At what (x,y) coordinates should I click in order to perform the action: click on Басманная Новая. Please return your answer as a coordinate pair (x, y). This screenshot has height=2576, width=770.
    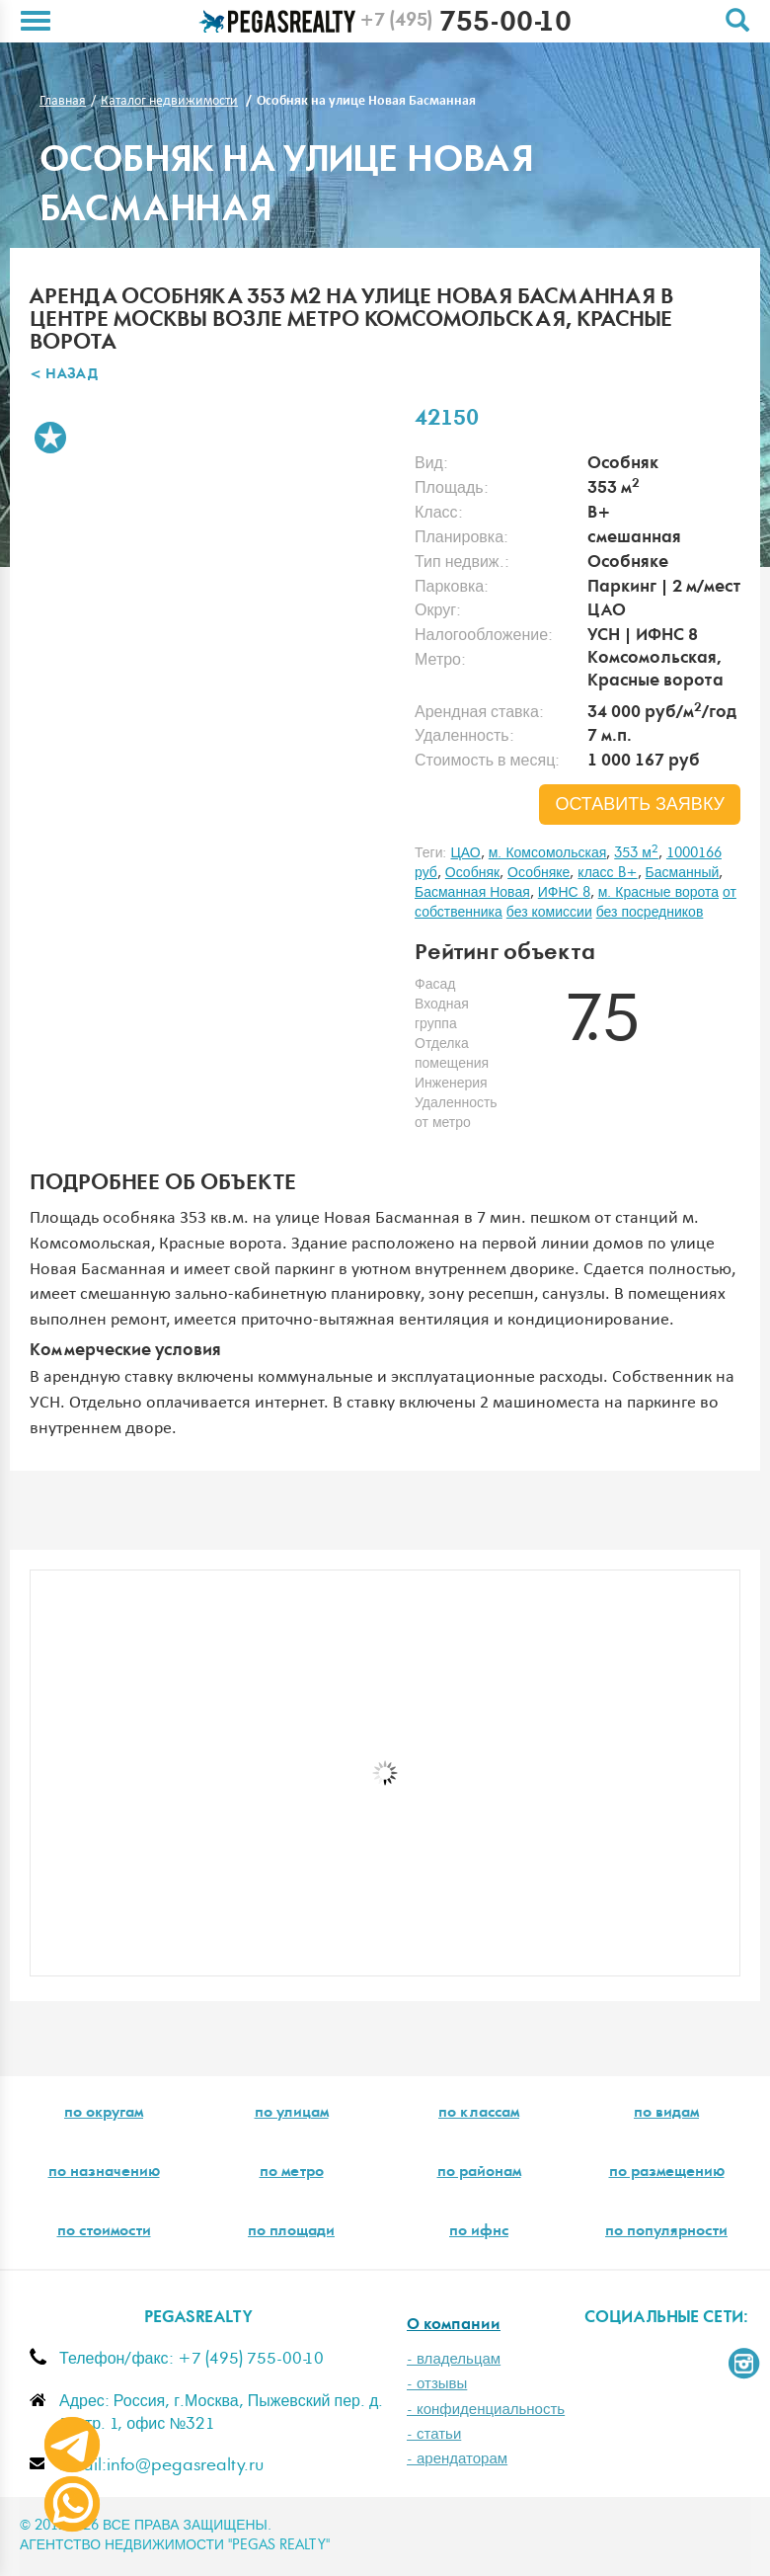
    Looking at the image, I should click on (472, 893).